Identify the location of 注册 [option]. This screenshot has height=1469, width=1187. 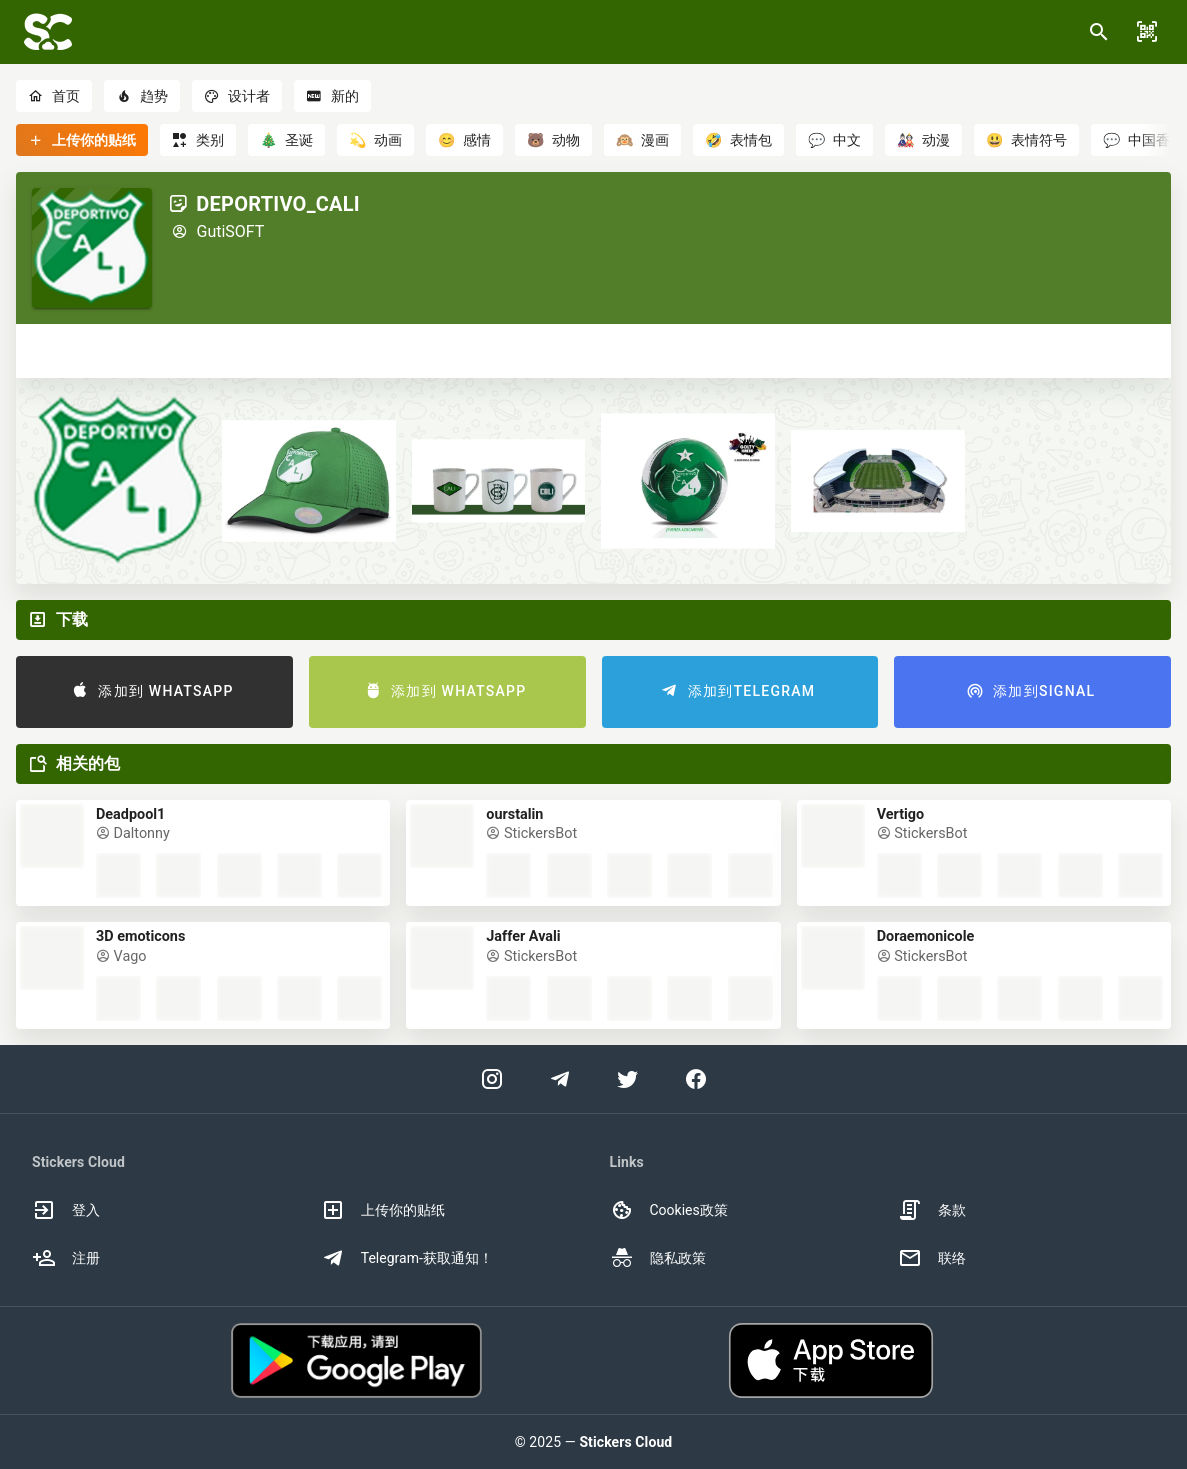
(66, 1258).